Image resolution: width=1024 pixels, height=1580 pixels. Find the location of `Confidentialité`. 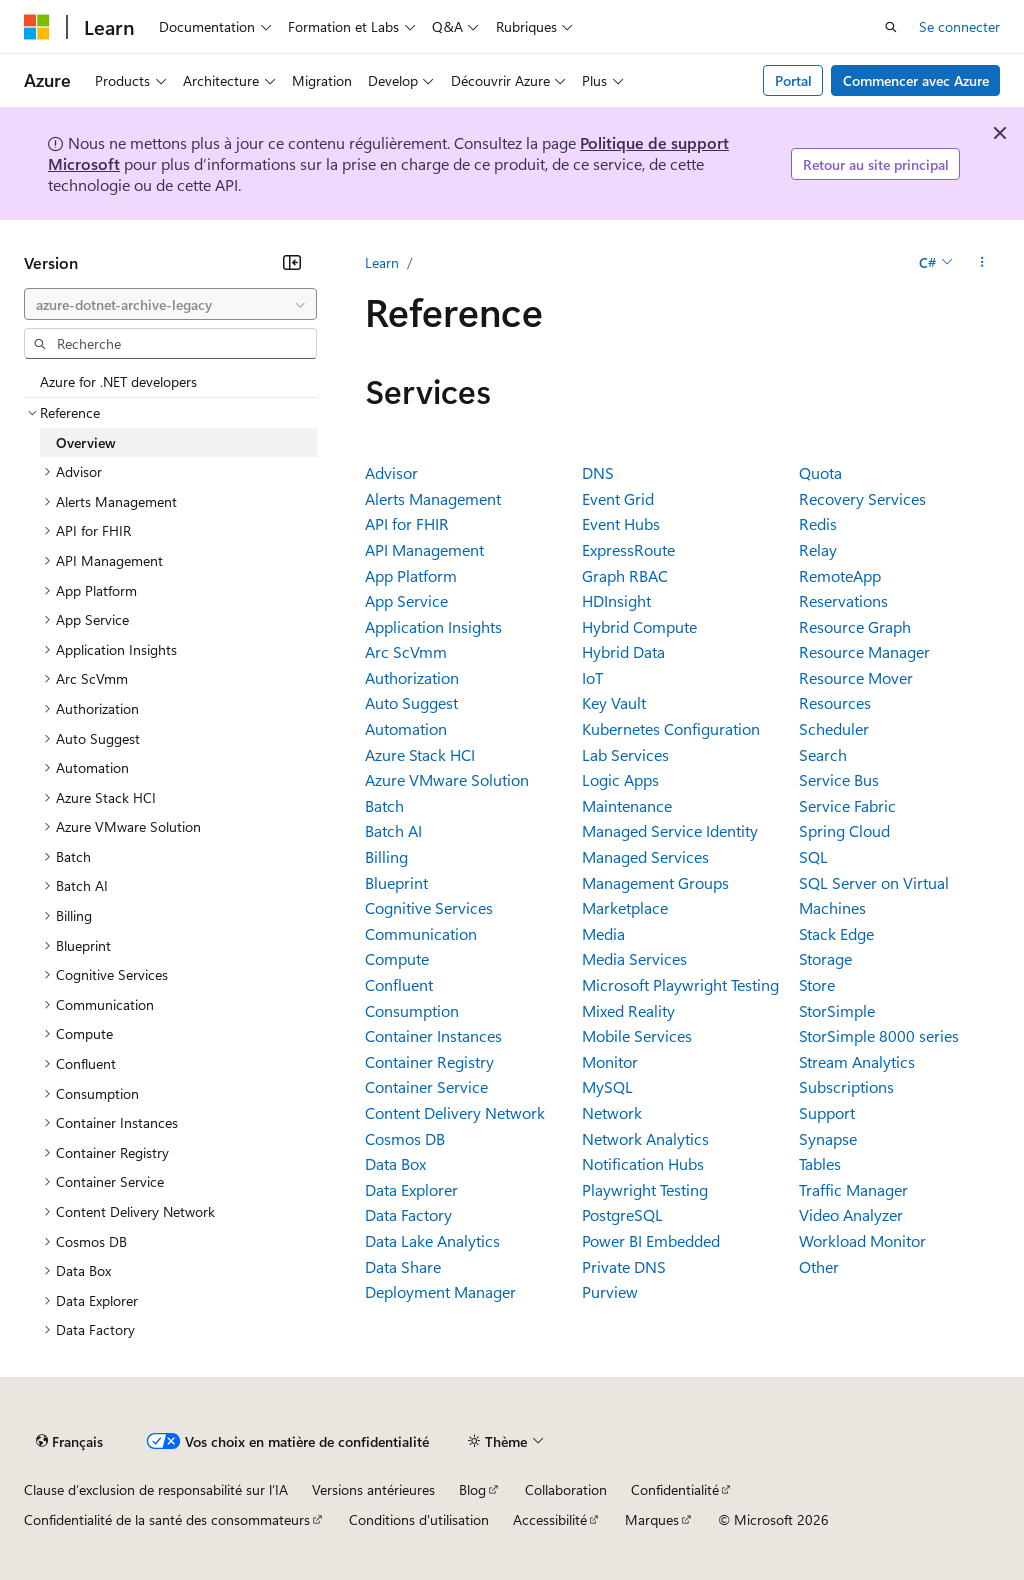

Confidentialité is located at coordinates (675, 1489).